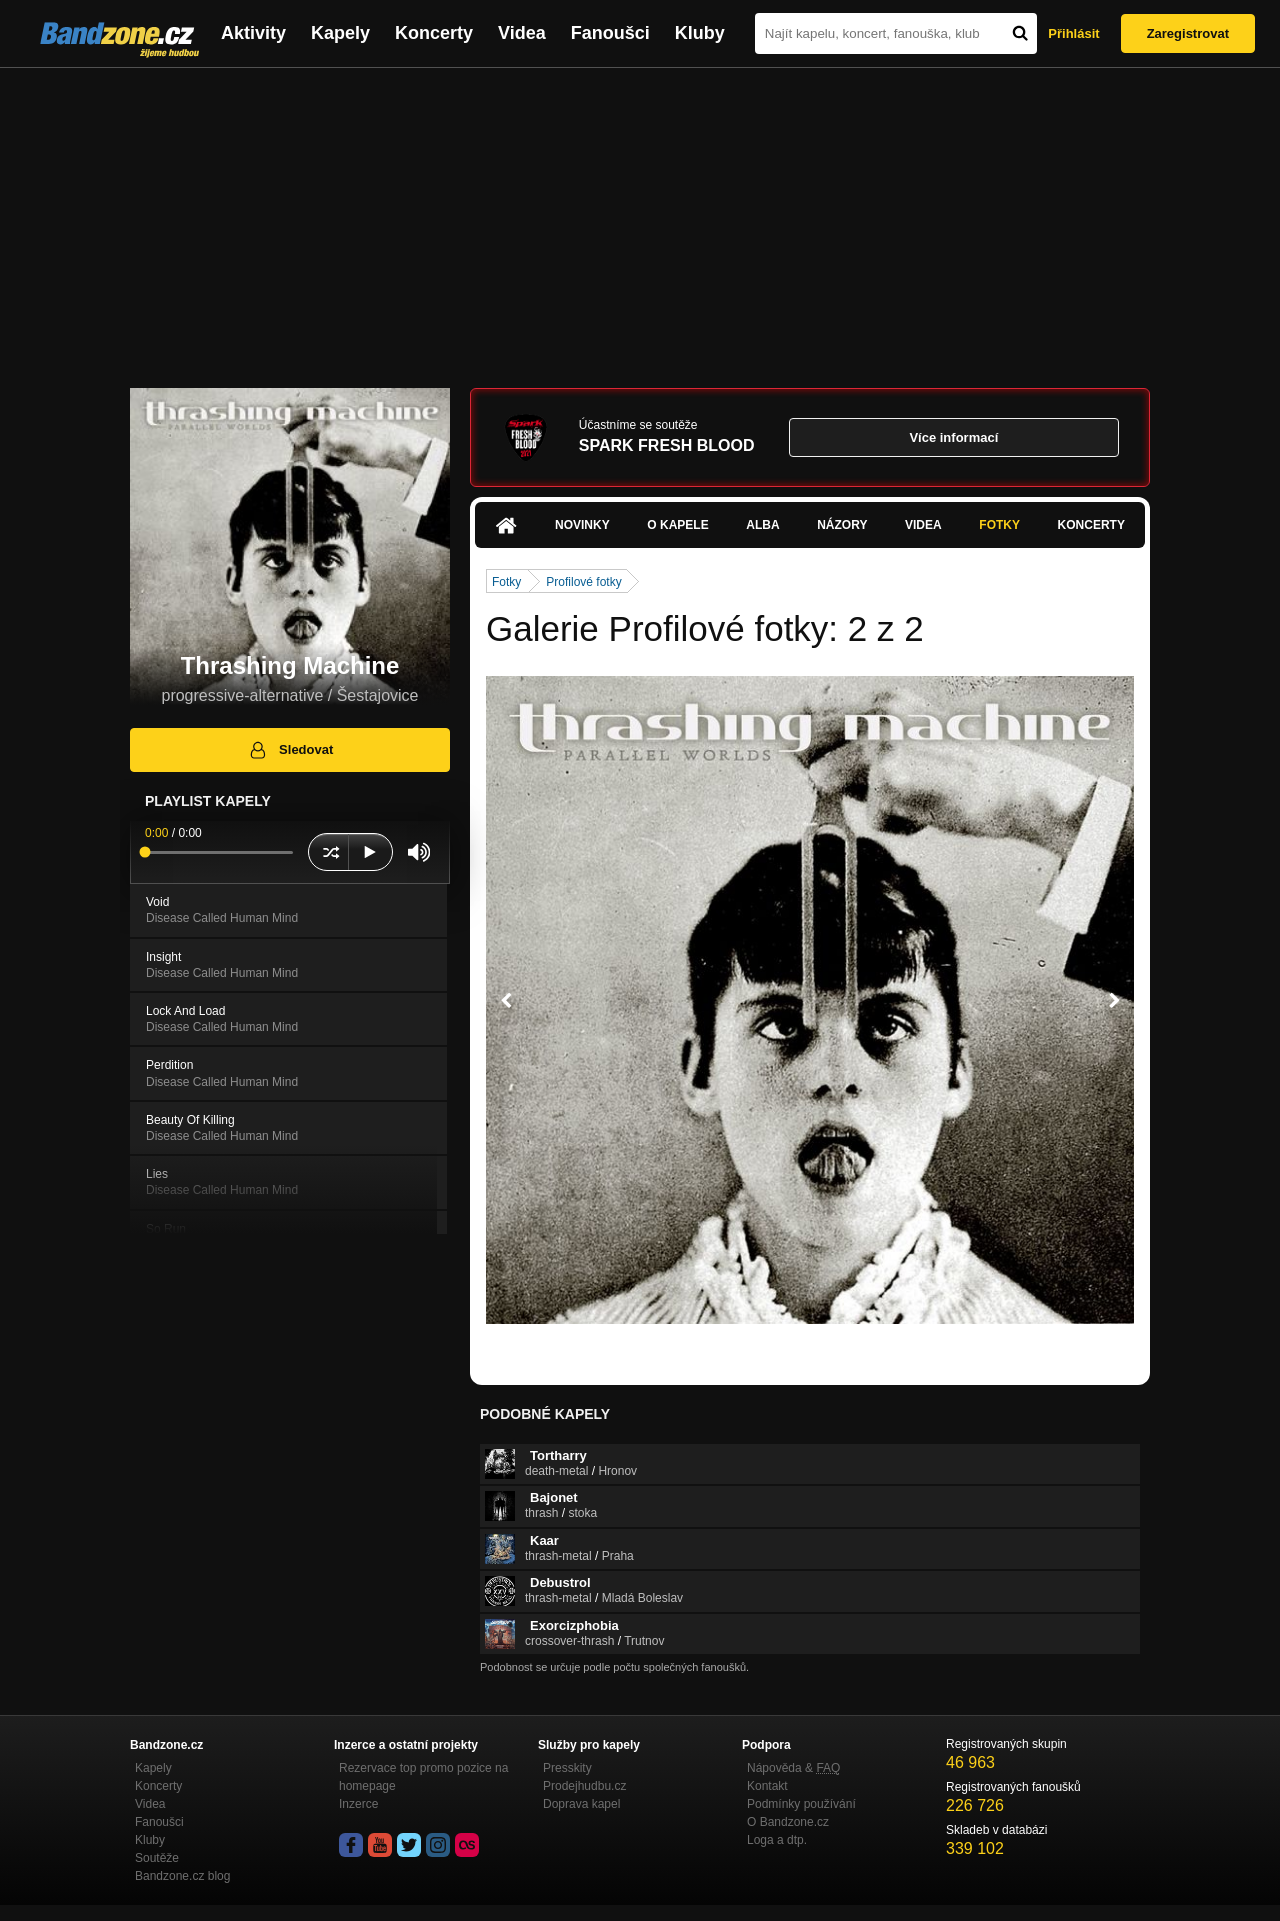 This screenshot has width=1280, height=1921. Describe the element at coordinates (584, 1786) in the screenshot. I see `Prodejhudbu.cz` at that location.